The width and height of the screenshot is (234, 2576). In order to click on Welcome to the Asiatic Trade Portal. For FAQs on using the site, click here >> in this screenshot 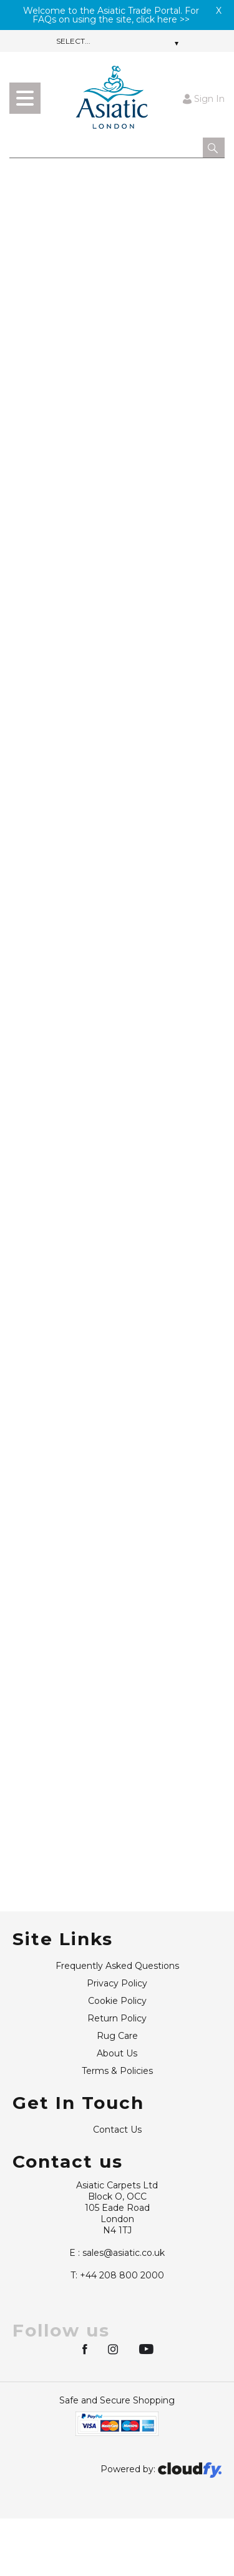, I will do `click(111, 15)`.